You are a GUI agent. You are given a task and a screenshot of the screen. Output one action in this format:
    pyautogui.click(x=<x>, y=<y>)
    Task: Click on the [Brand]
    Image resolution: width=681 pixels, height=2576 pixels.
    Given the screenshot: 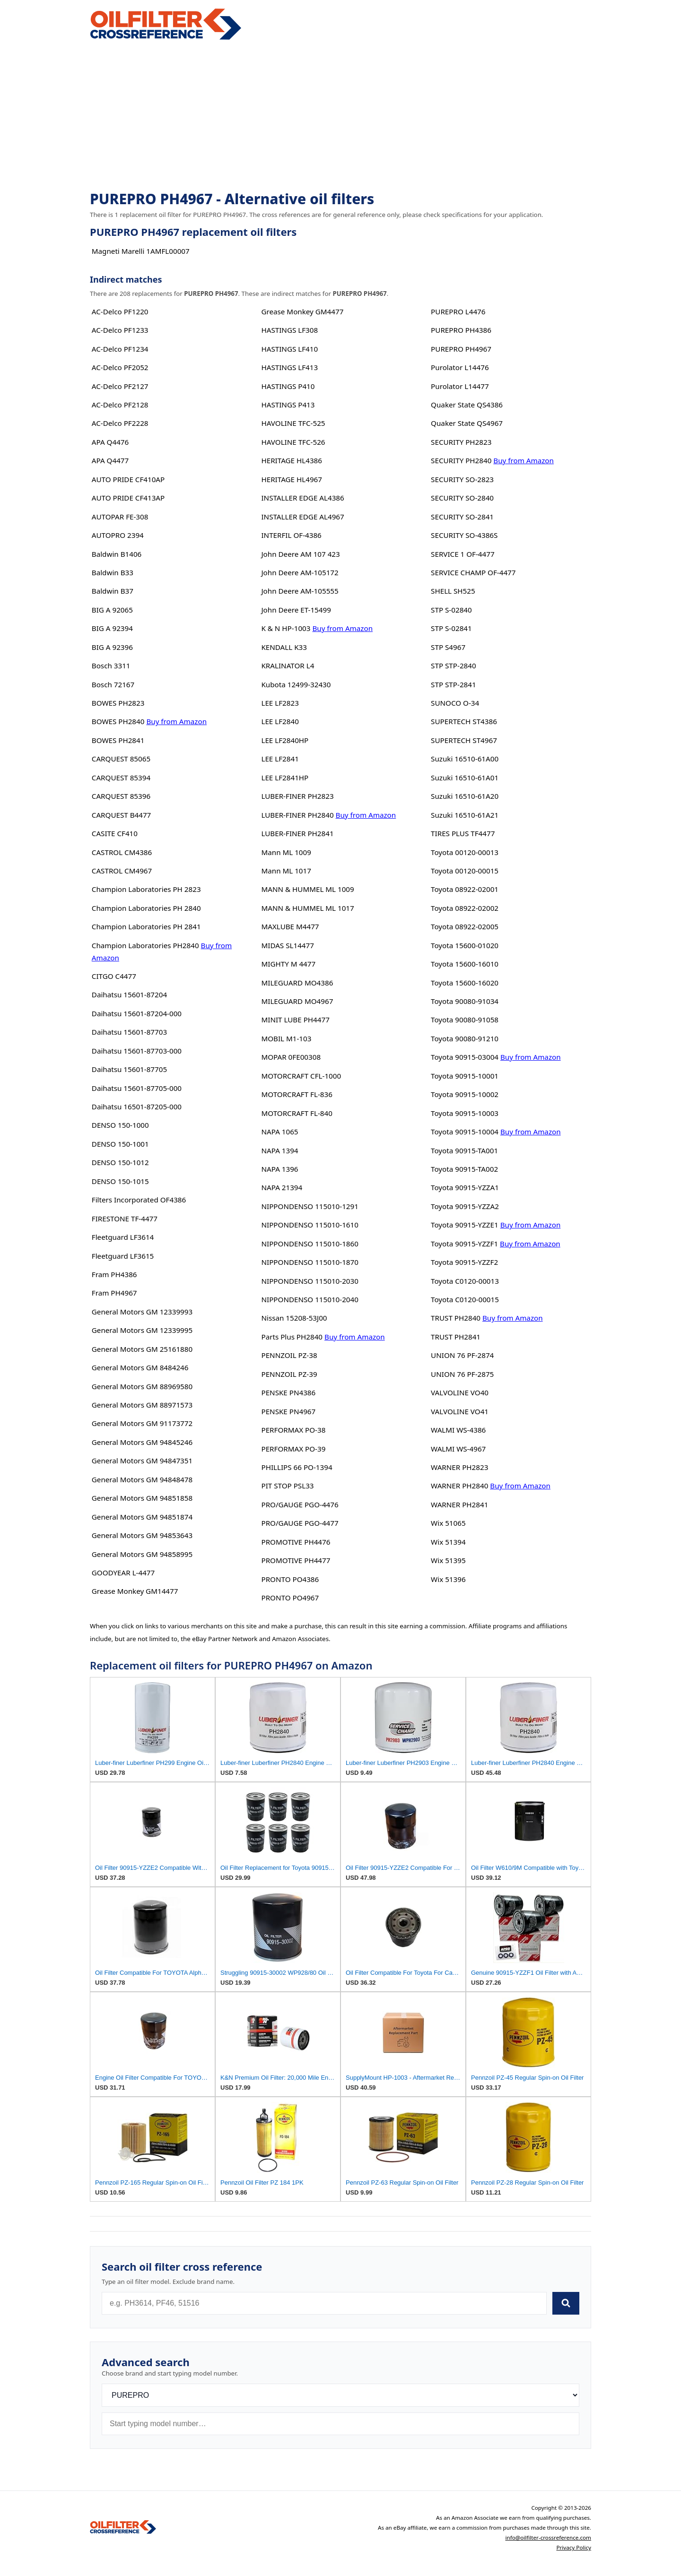 What is the action you would take?
    pyautogui.click(x=340, y=2395)
    